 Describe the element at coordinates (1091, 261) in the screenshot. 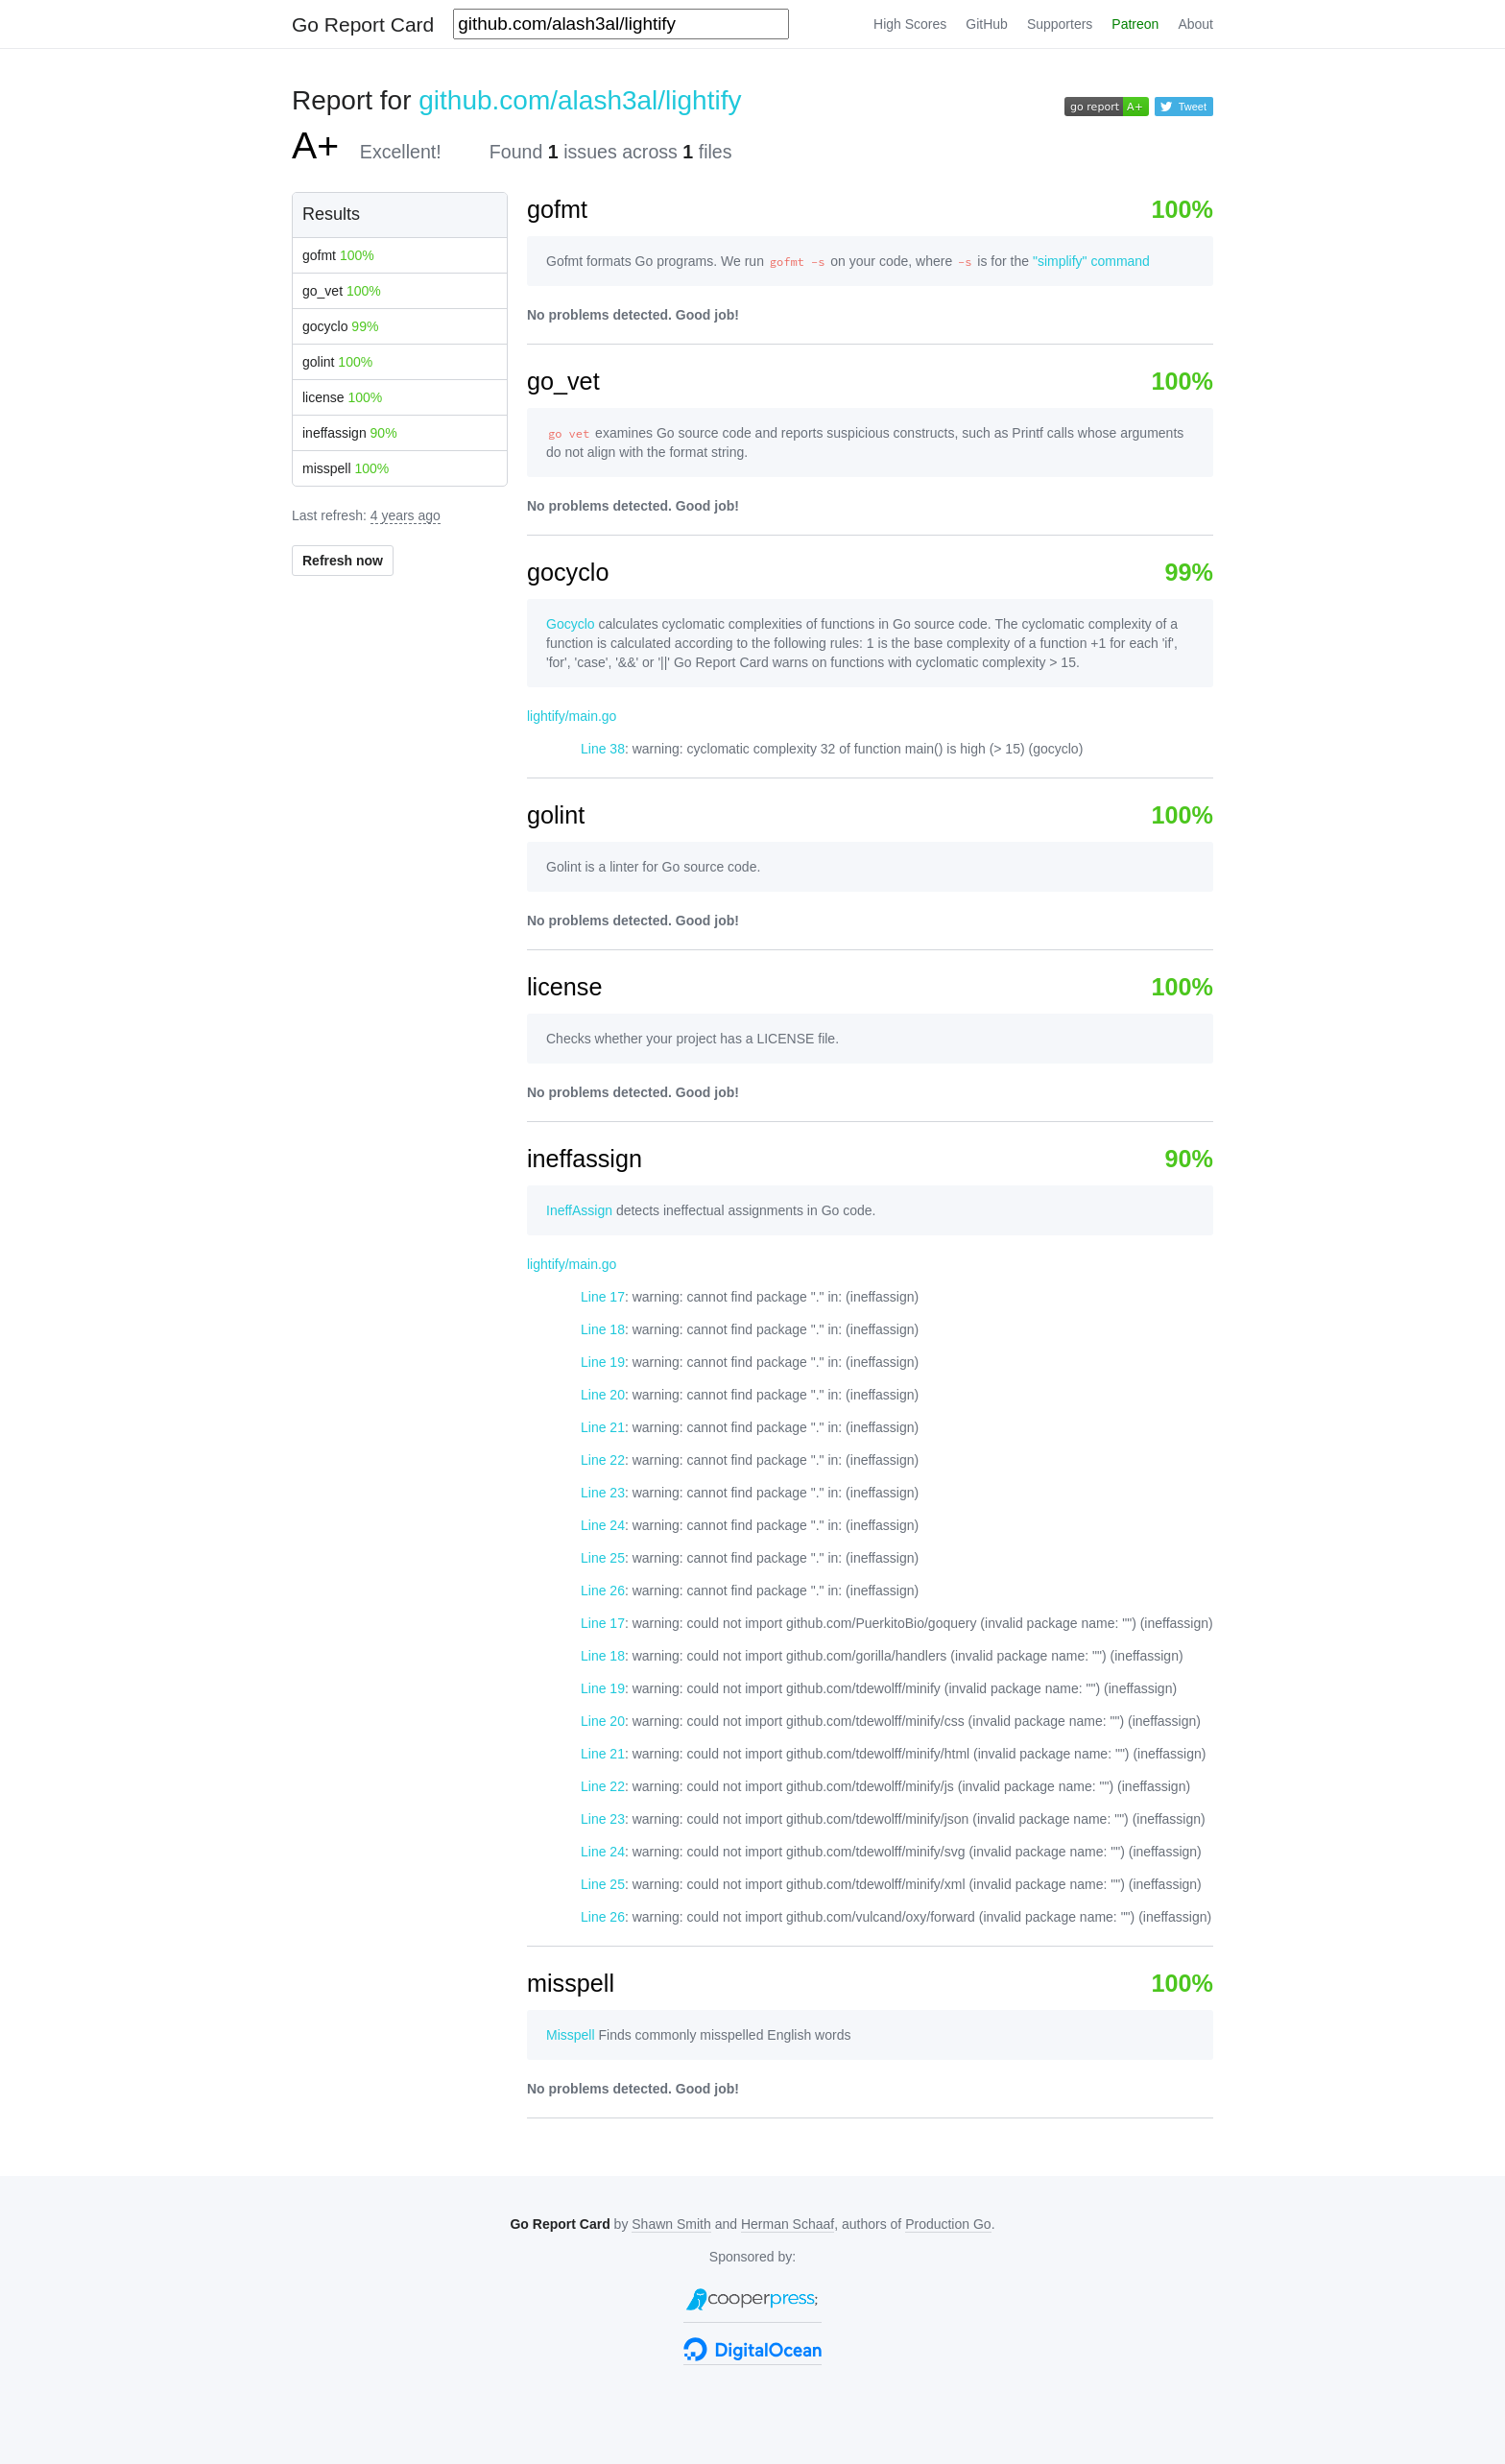

I see `"simplify" command` at that location.